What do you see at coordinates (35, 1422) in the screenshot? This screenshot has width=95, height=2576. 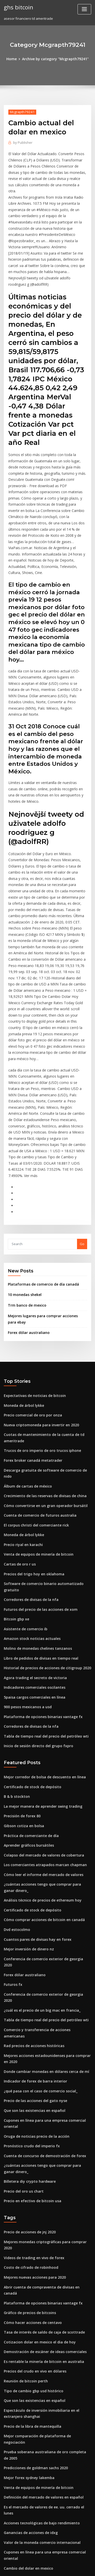 I see `Venta de equipos de minería de bitcoin` at bounding box center [35, 1422].